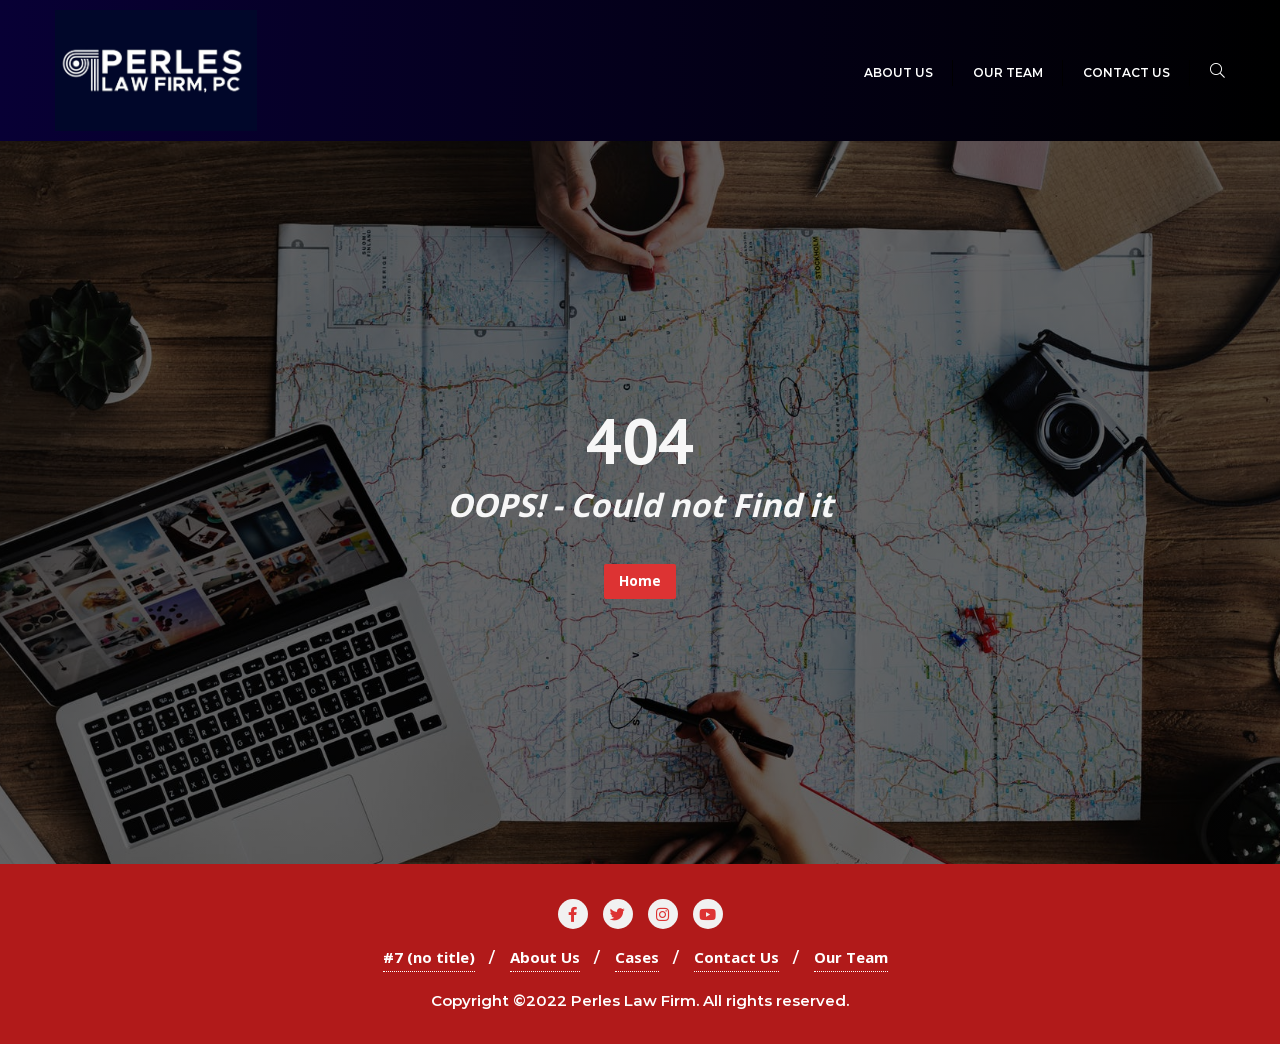  I want to click on About Us, so click(545, 957).